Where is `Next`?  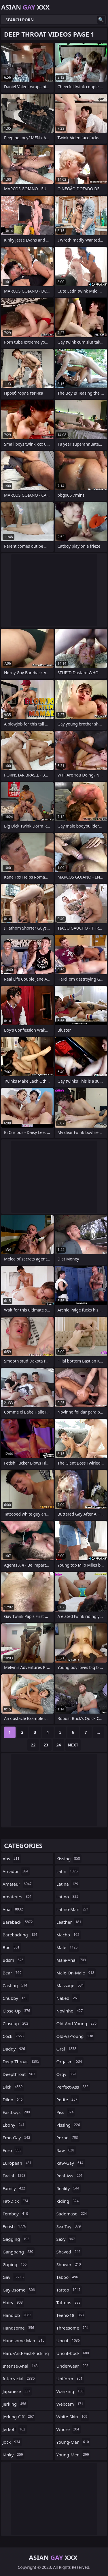
Next is located at coordinates (73, 1745).